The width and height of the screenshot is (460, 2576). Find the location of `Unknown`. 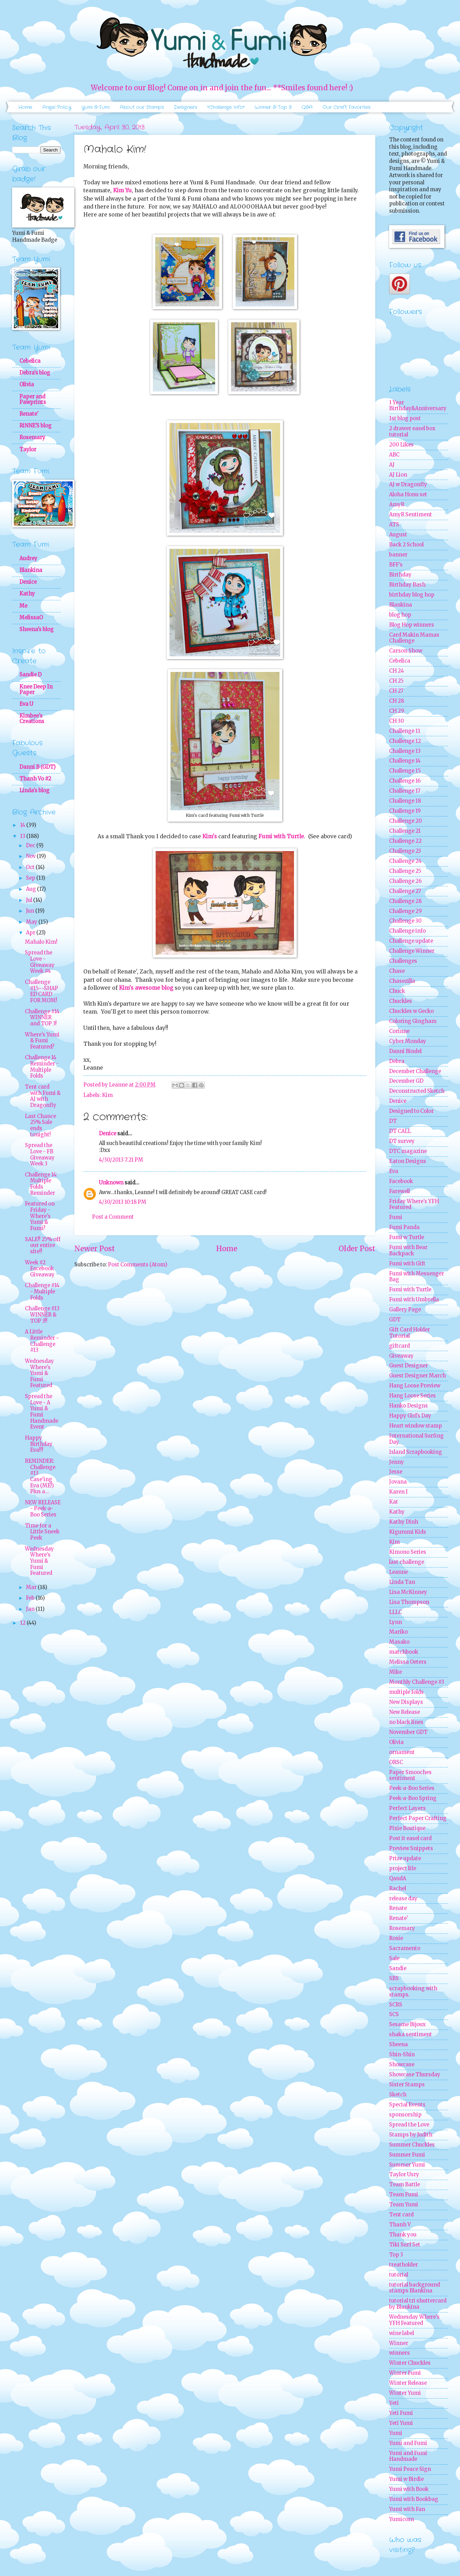

Unknown is located at coordinates (111, 1183).